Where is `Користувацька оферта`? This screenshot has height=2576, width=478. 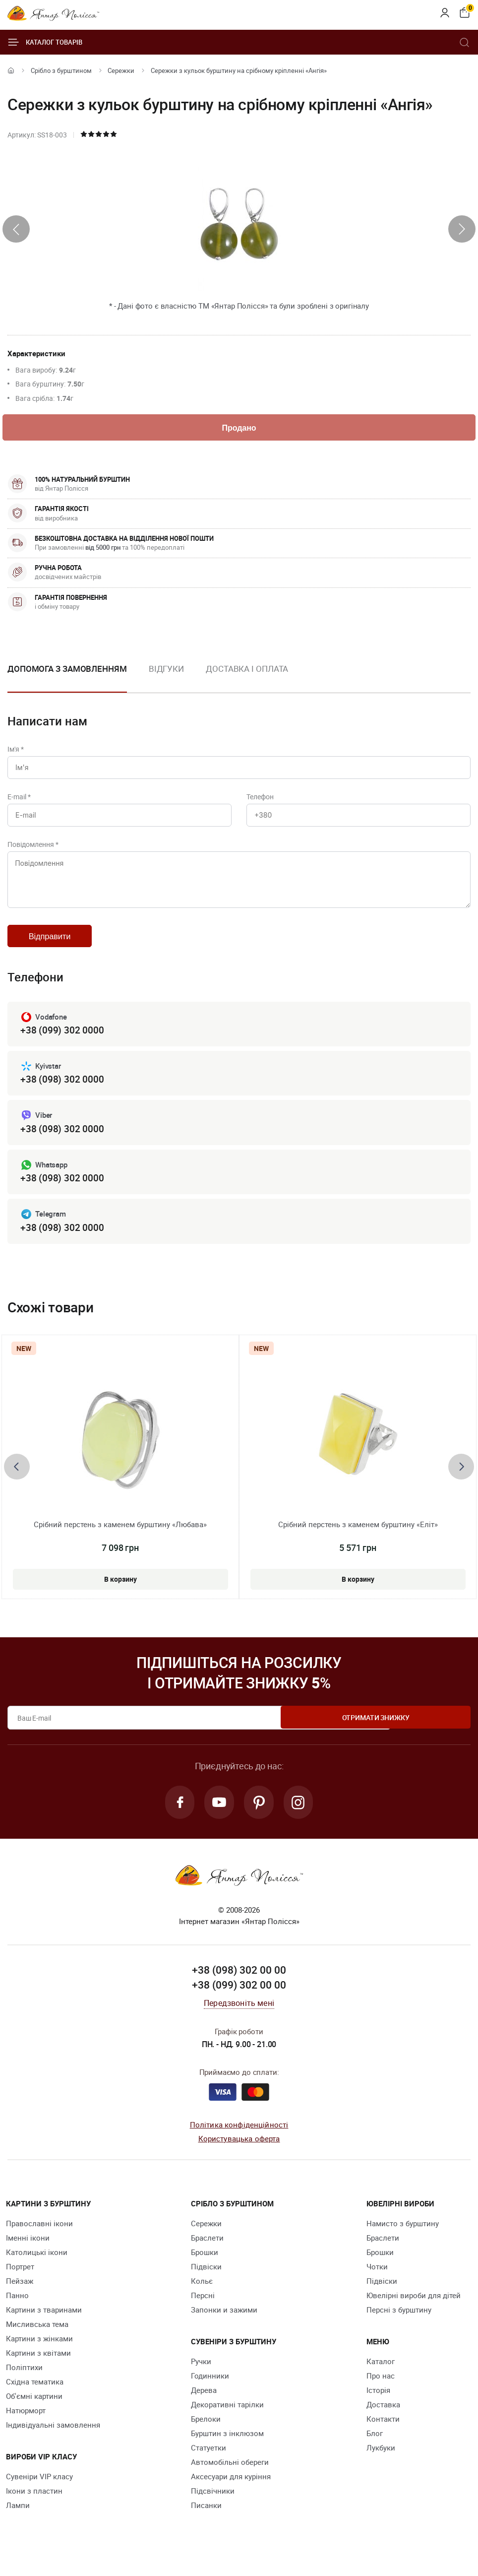 Користувацька оферта is located at coordinates (239, 2156).